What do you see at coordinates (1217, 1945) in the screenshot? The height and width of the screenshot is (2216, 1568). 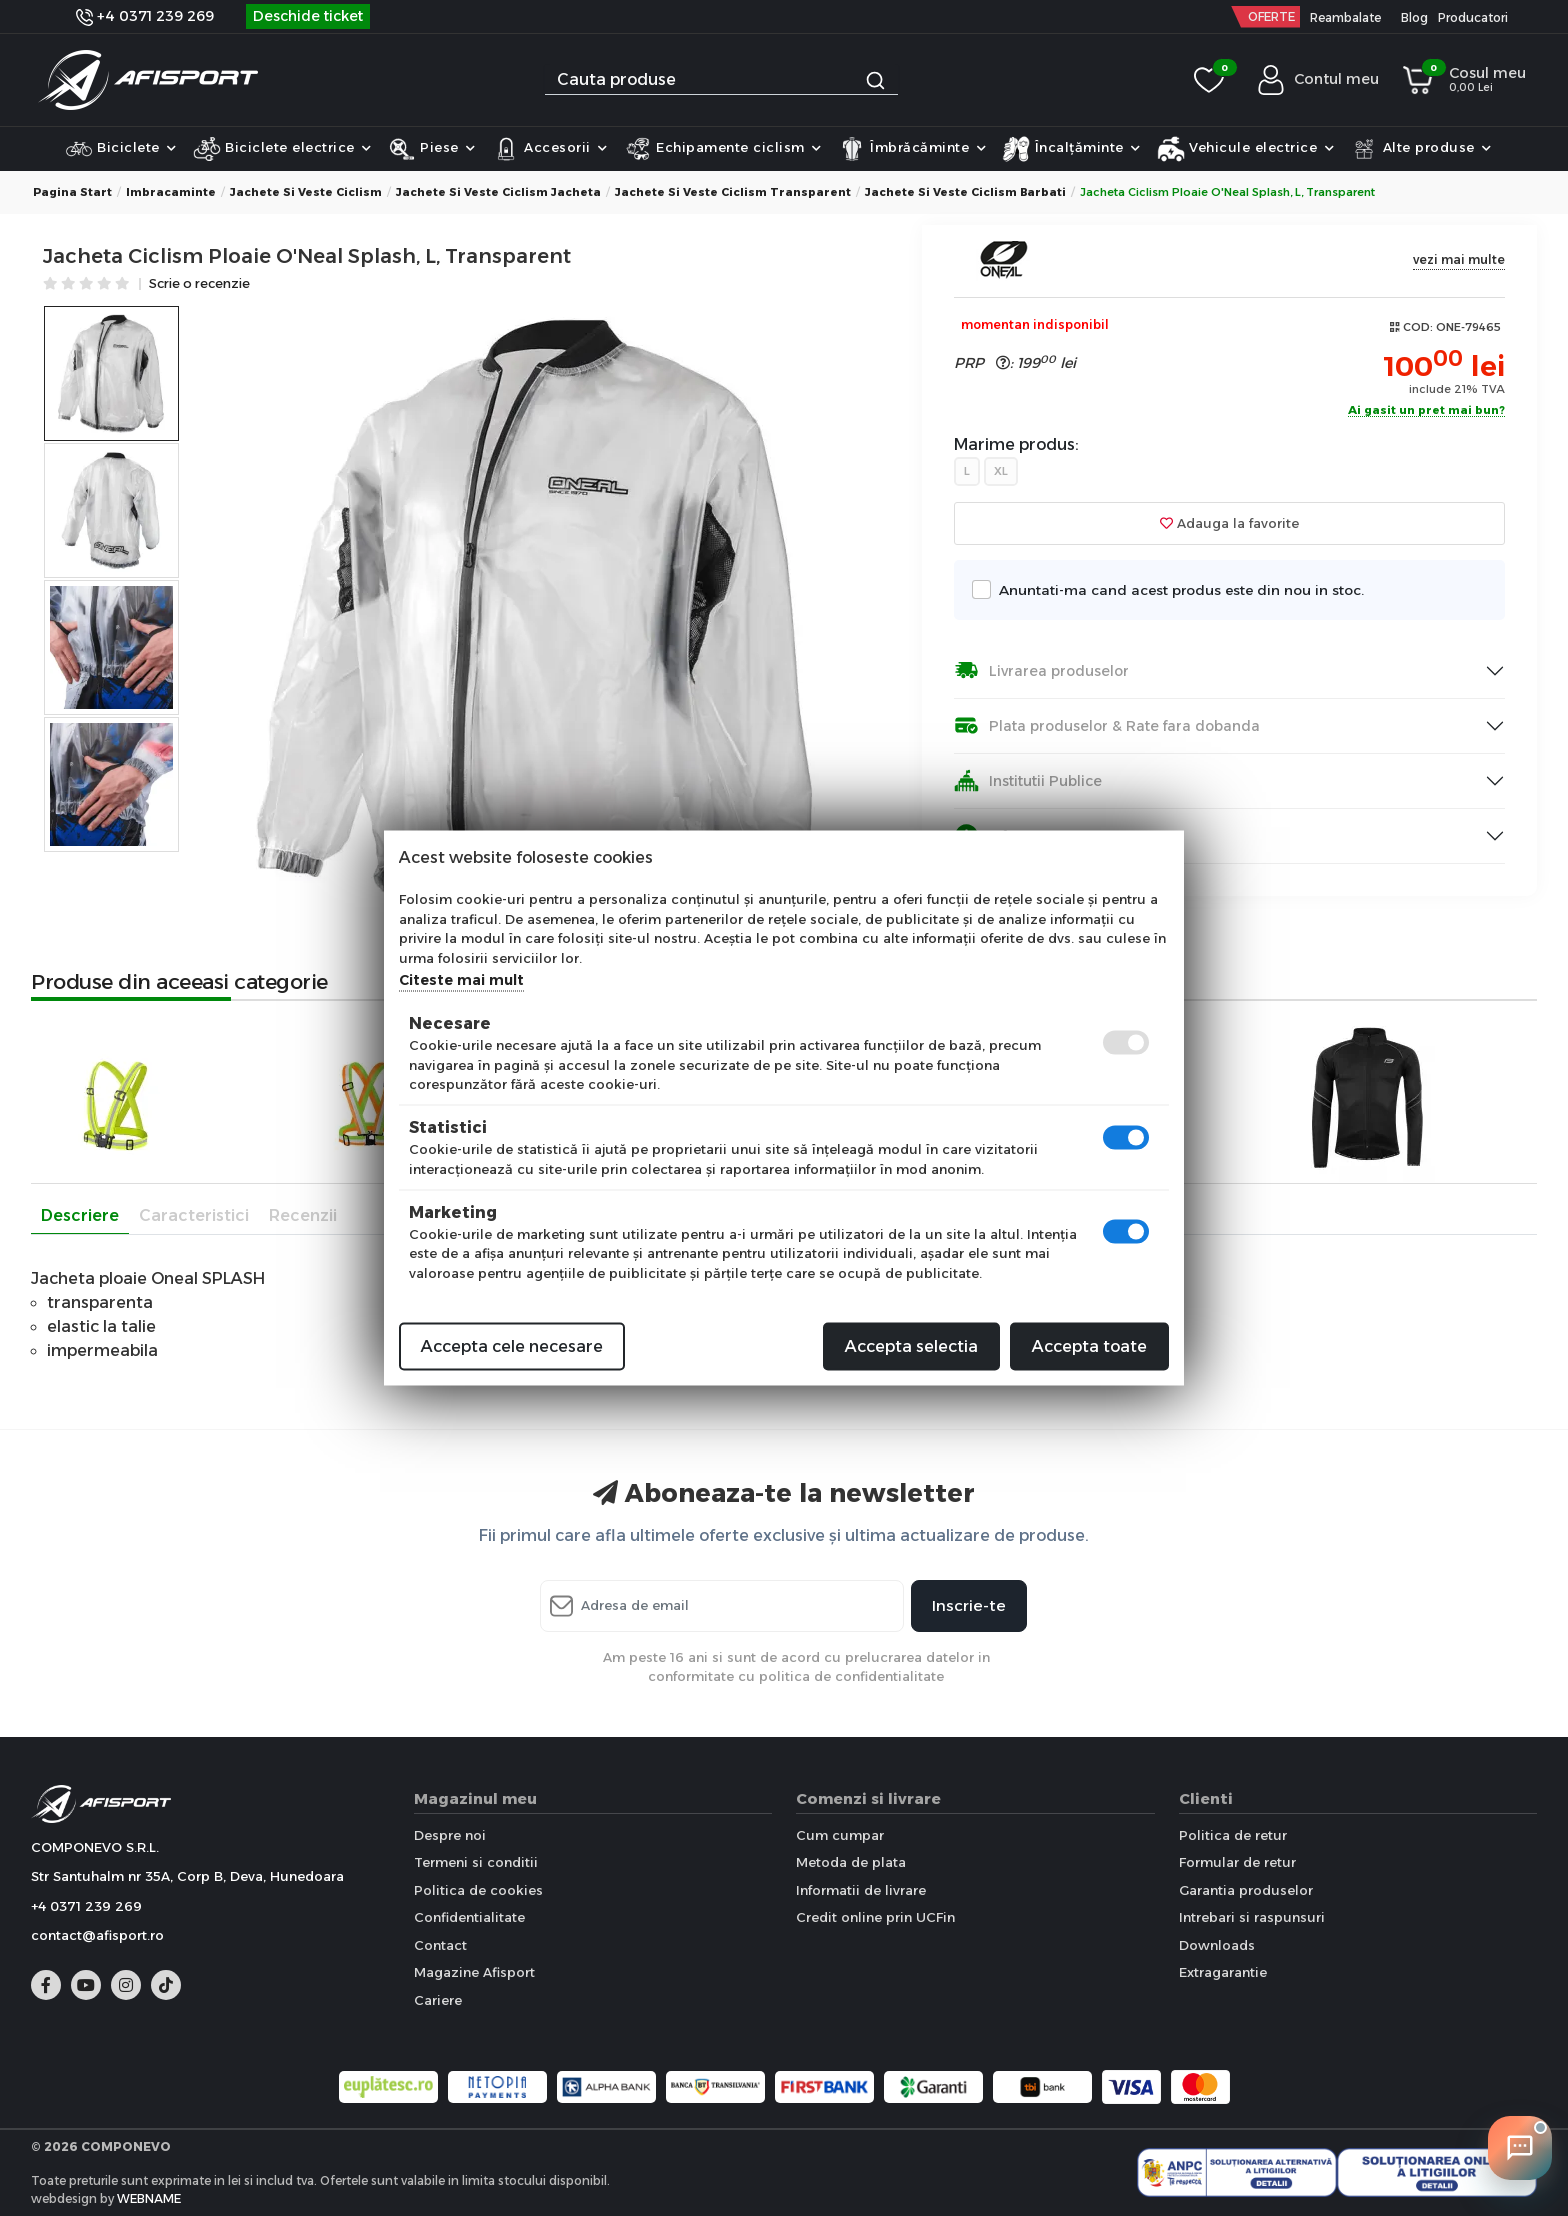 I see `Downloads` at bounding box center [1217, 1945].